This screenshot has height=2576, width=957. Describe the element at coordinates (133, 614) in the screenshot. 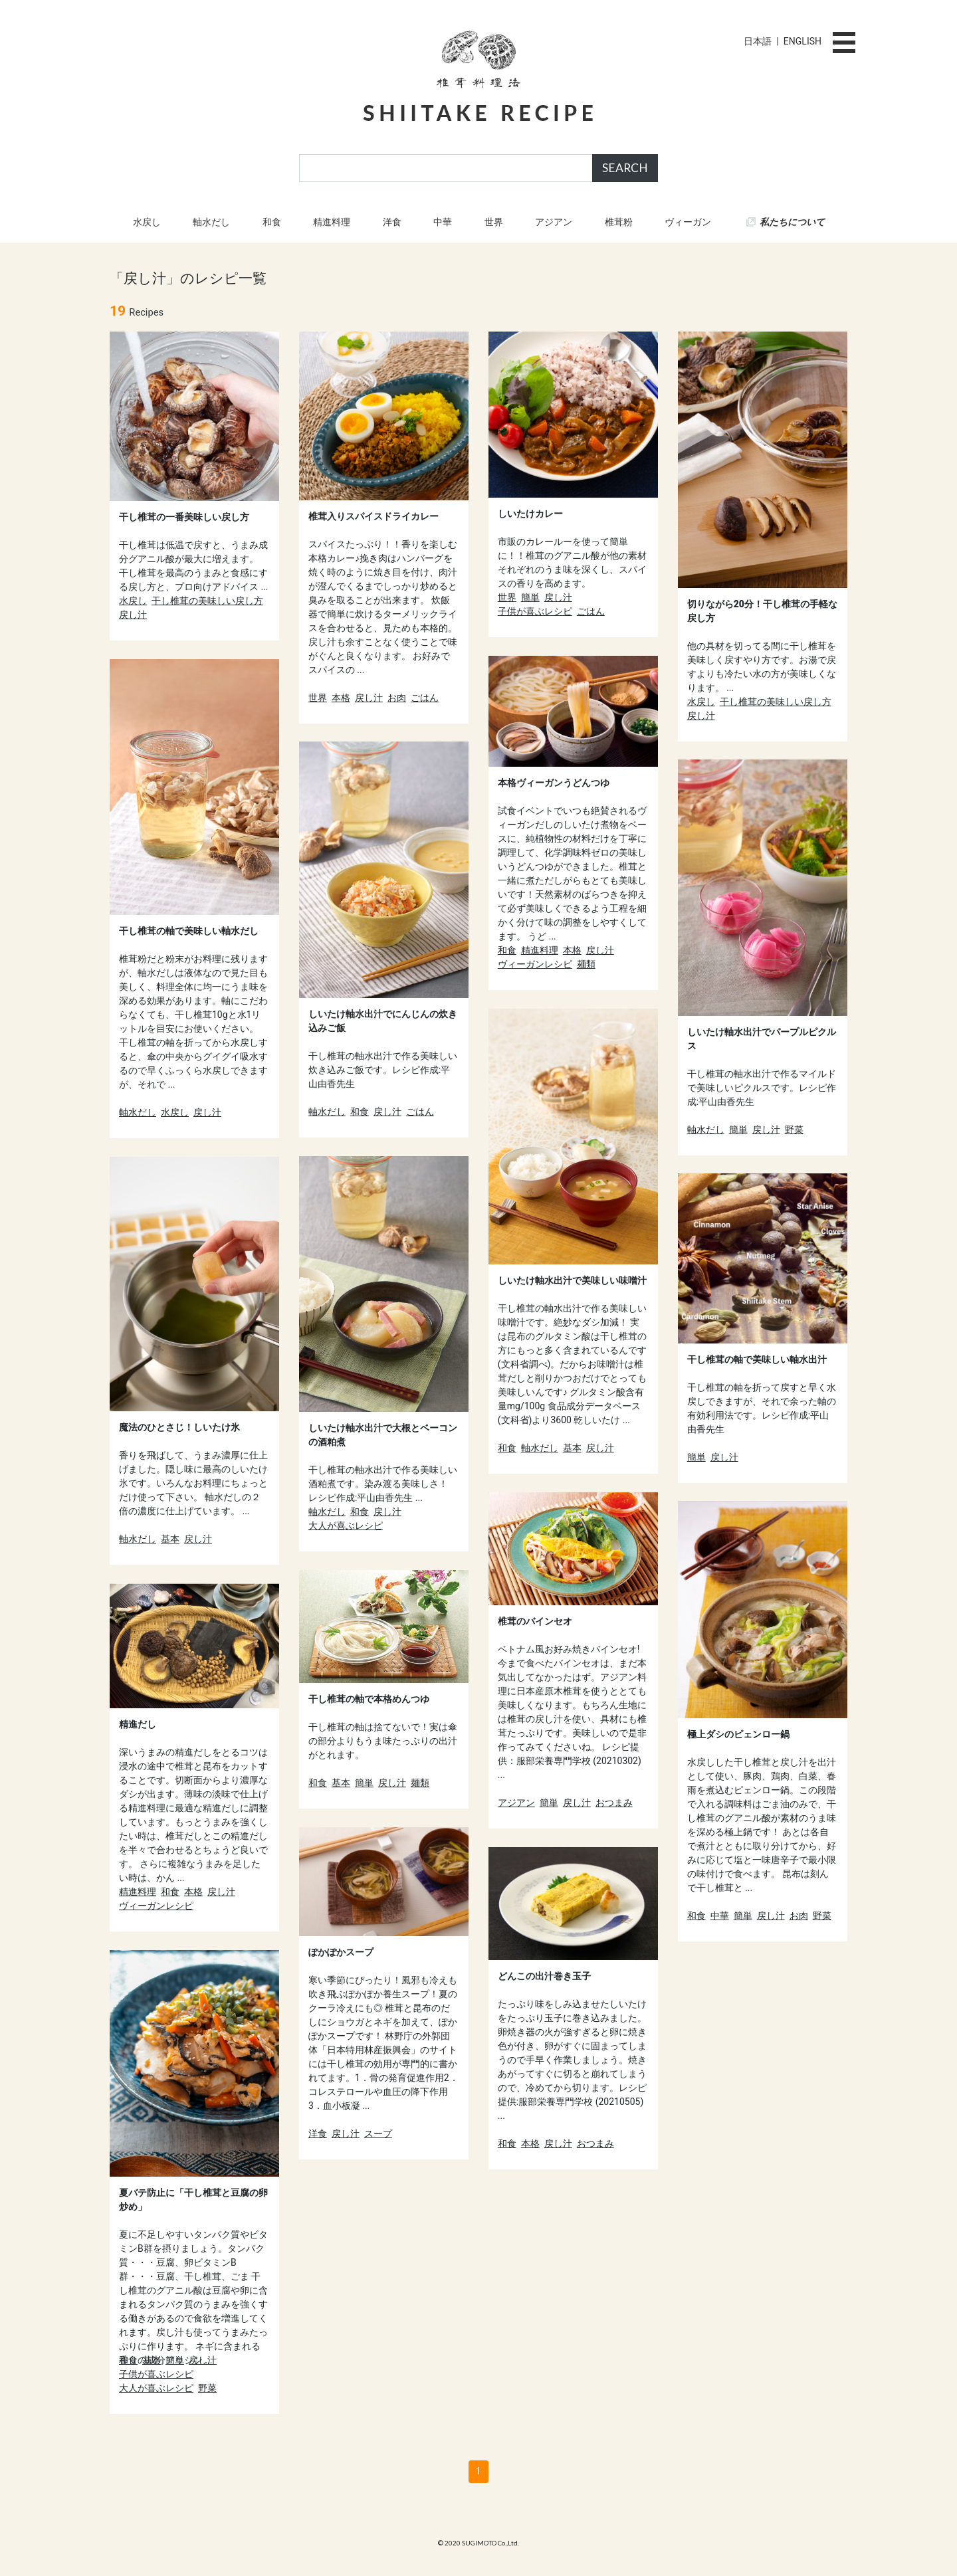

I see `戻し汁` at that location.